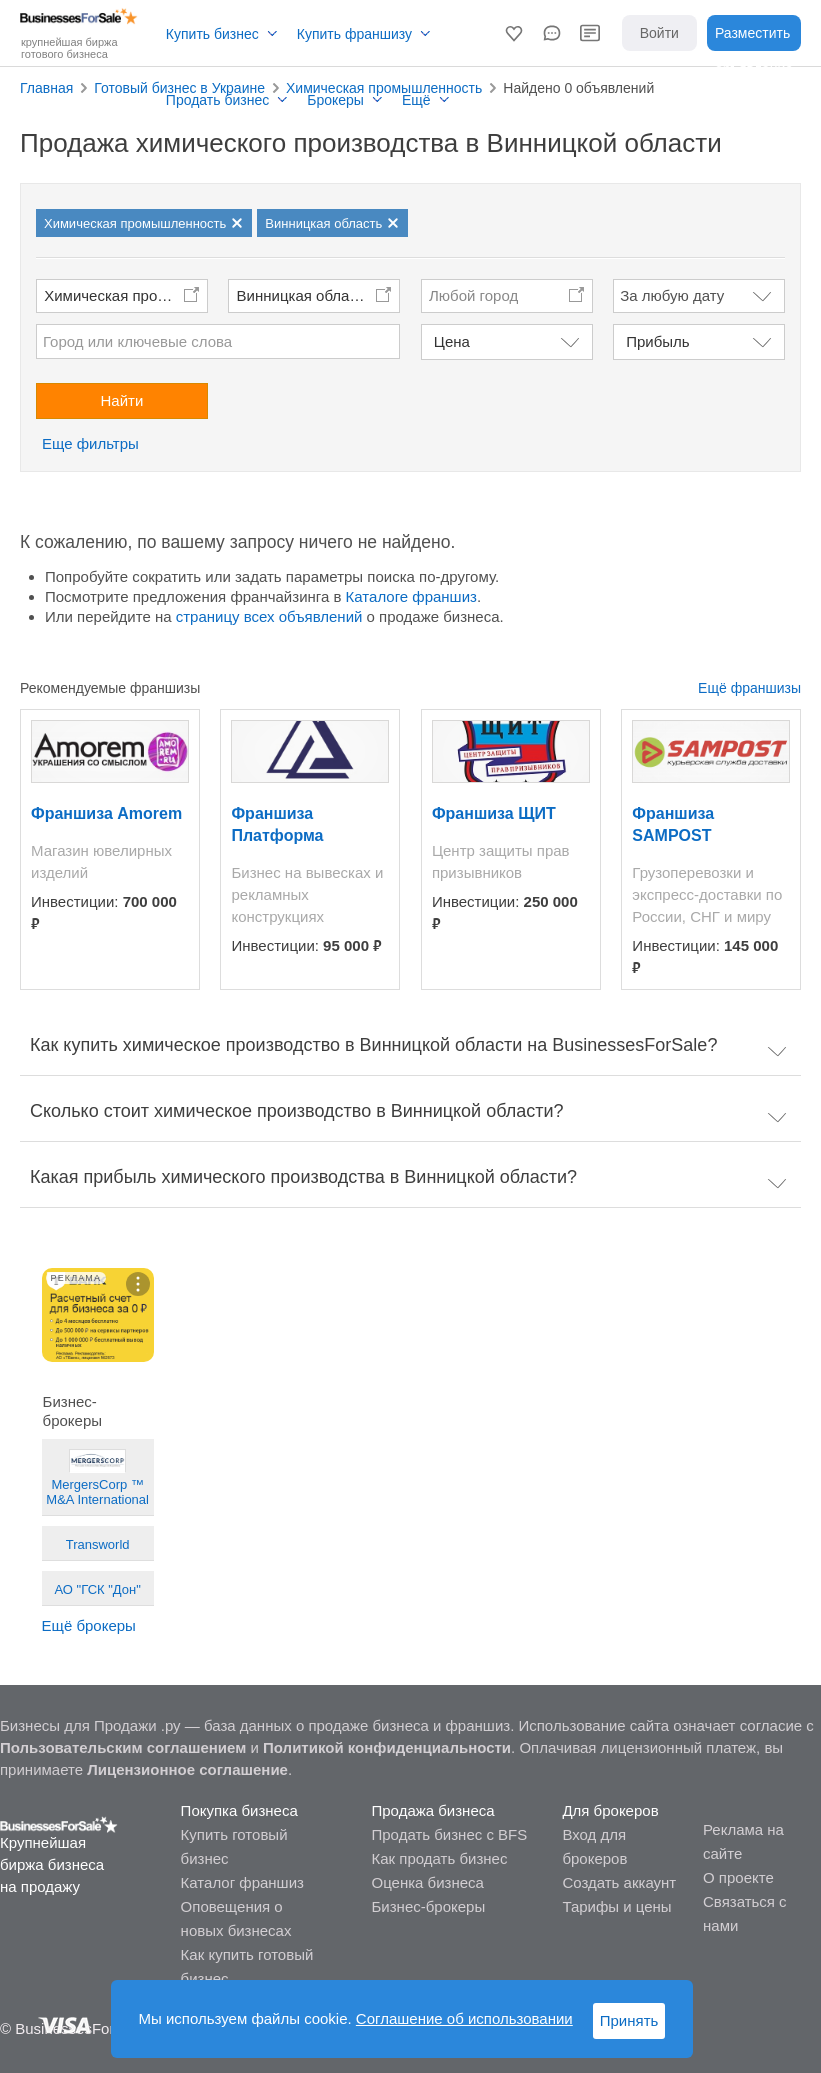  Describe the element at coordinates (657, 341) in the screenshot. I see `Прибыль` at that location.